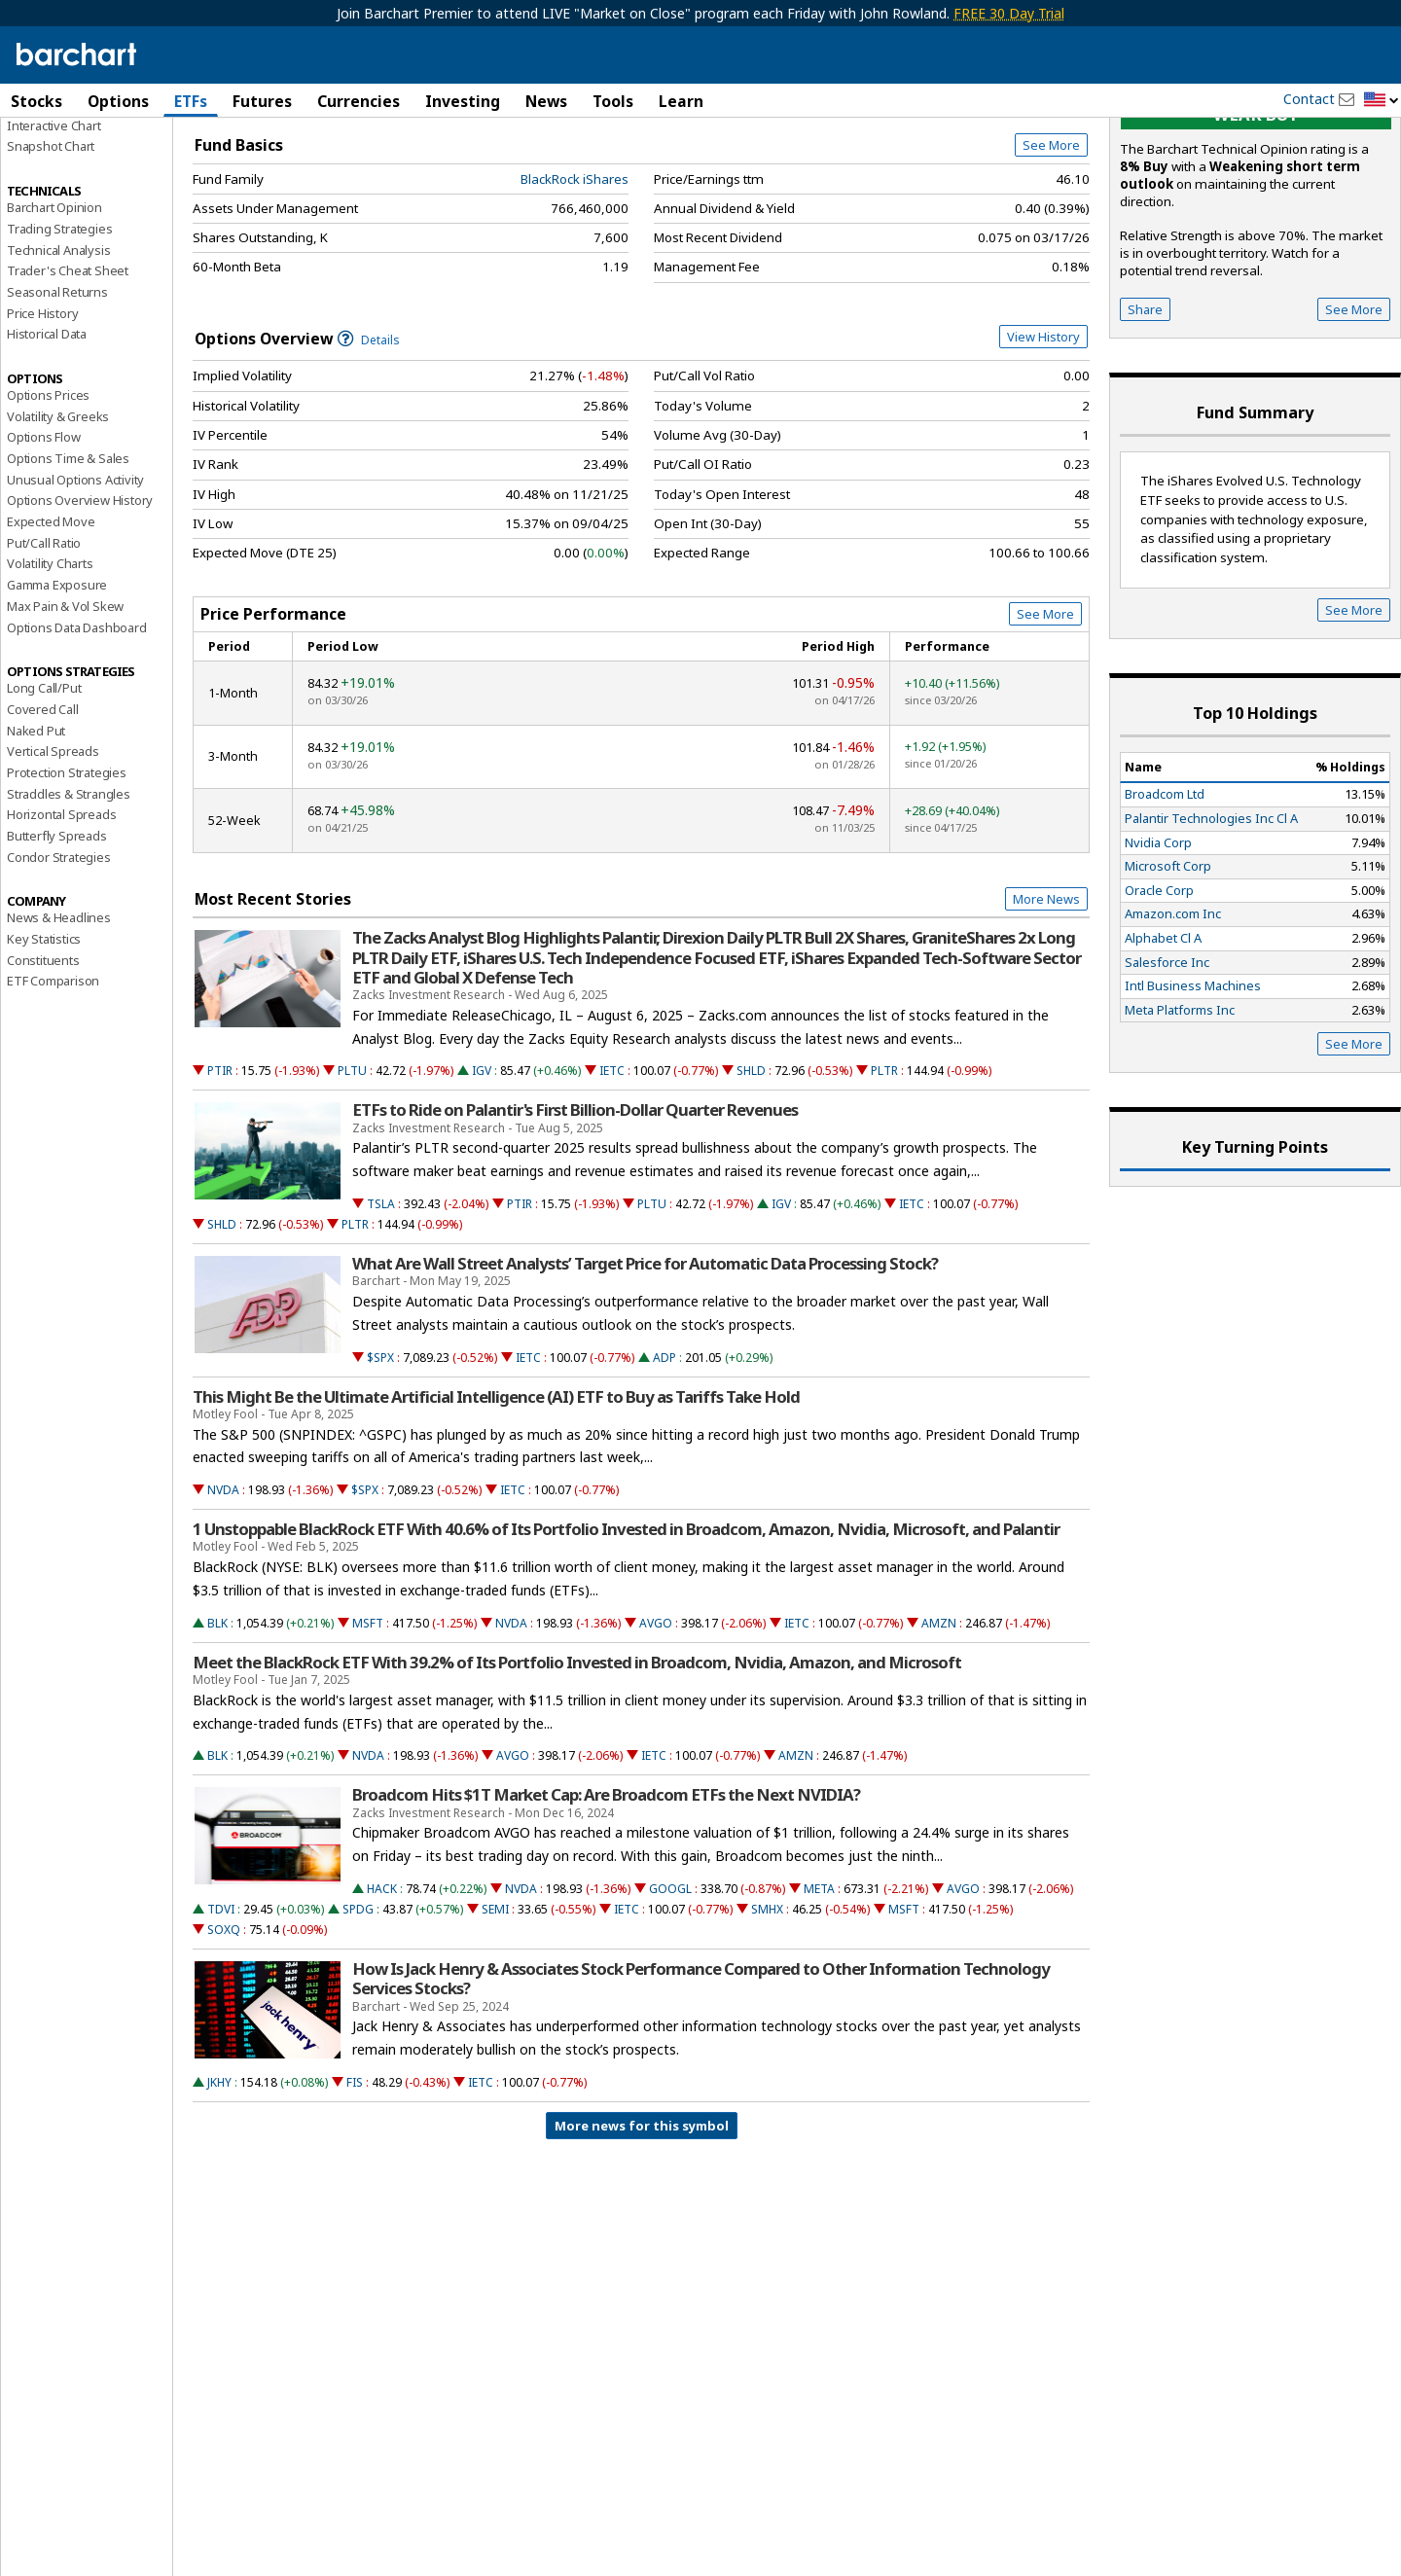  Describe the element at coordinates (57, 945) in the screenshot. I see `Butterfly Spreads` at that location.